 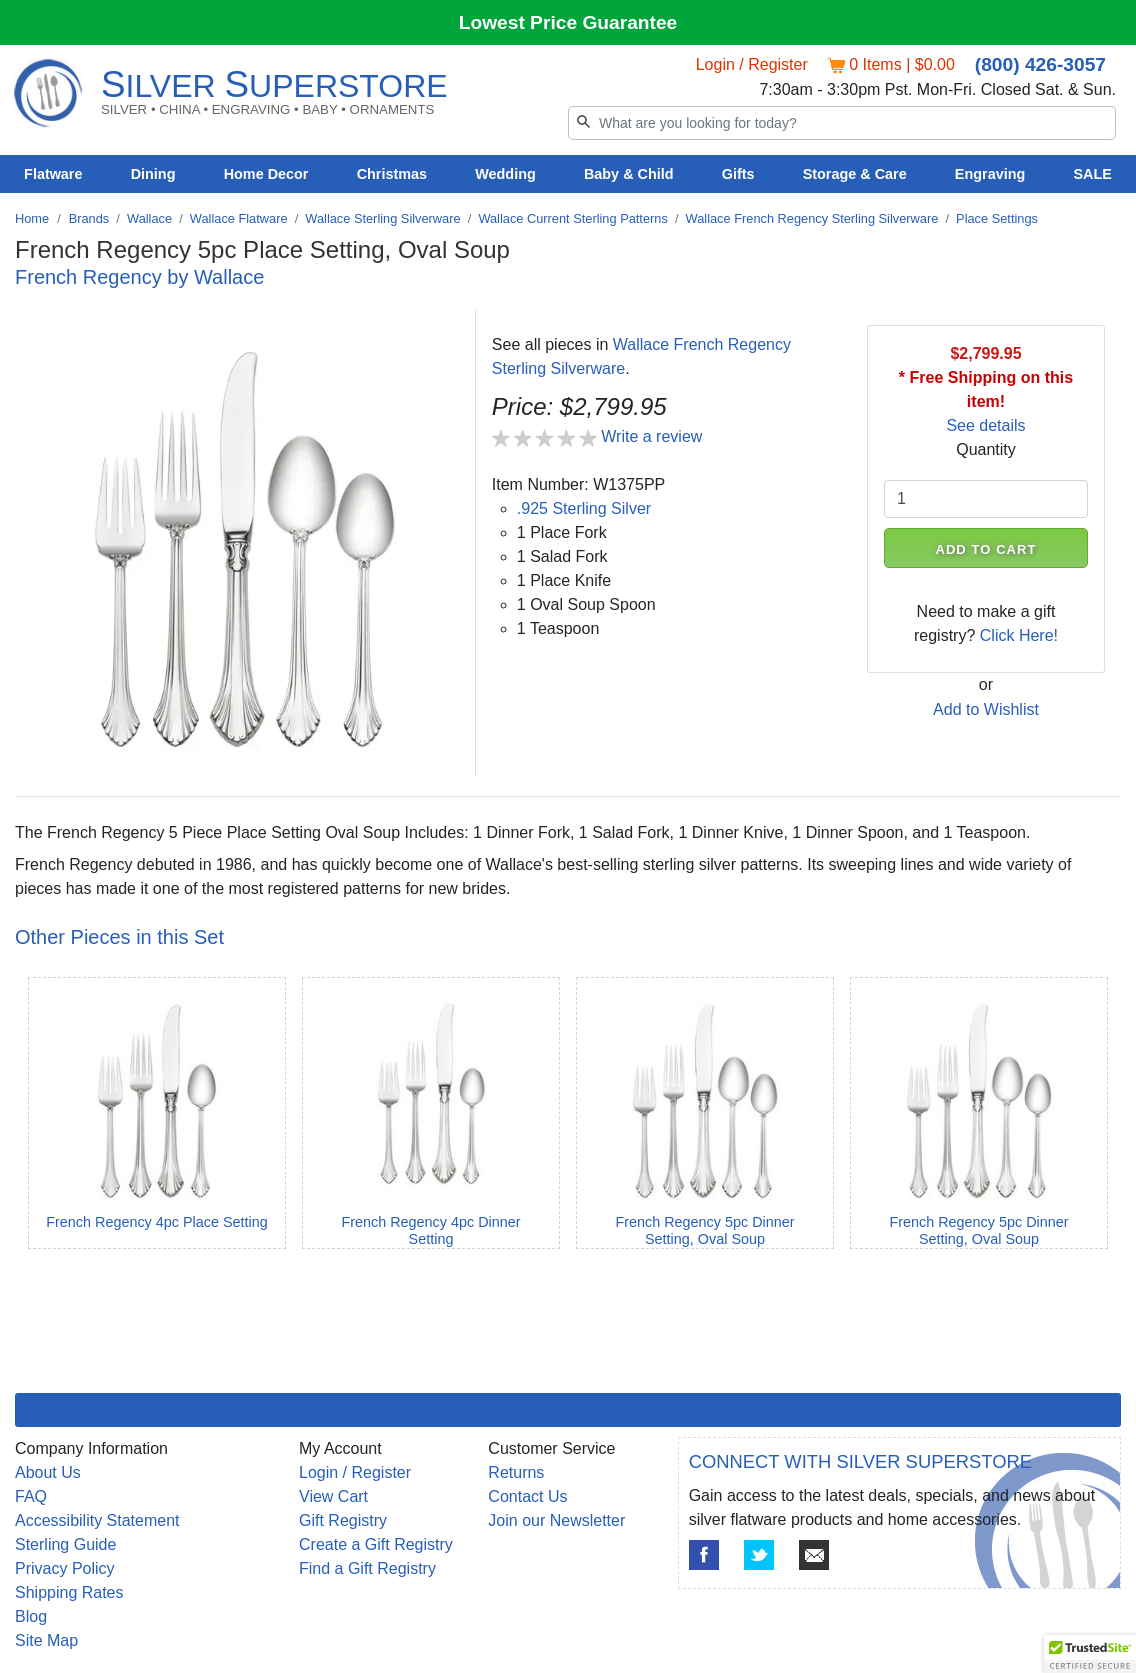 I want to click on Add to Wishlist, so click(x=986, y=709).